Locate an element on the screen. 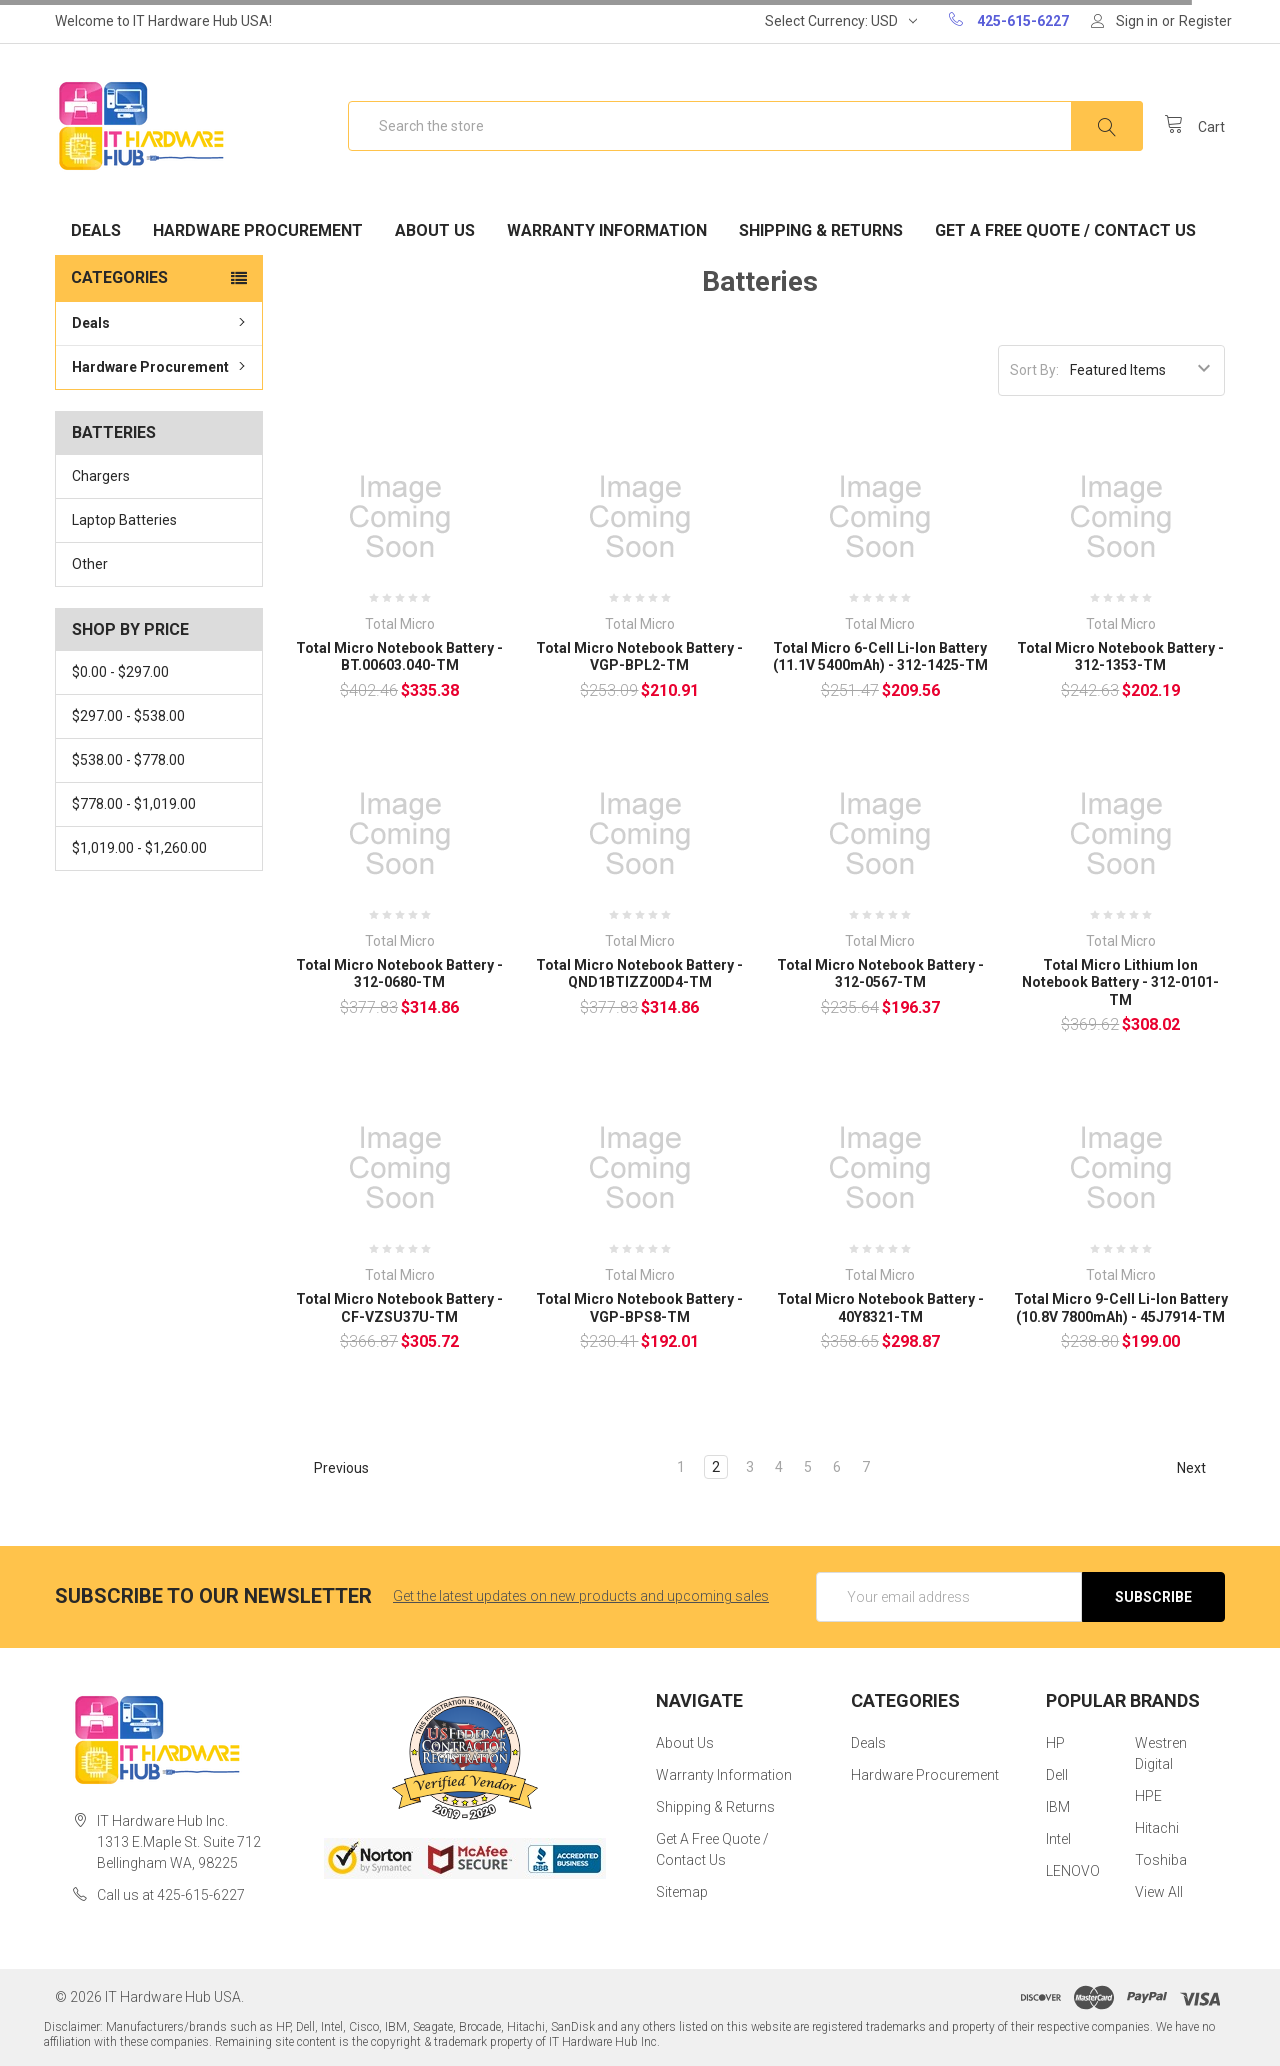  $1,019.00 - $1,260.00 is located at coordinates (139, 848).